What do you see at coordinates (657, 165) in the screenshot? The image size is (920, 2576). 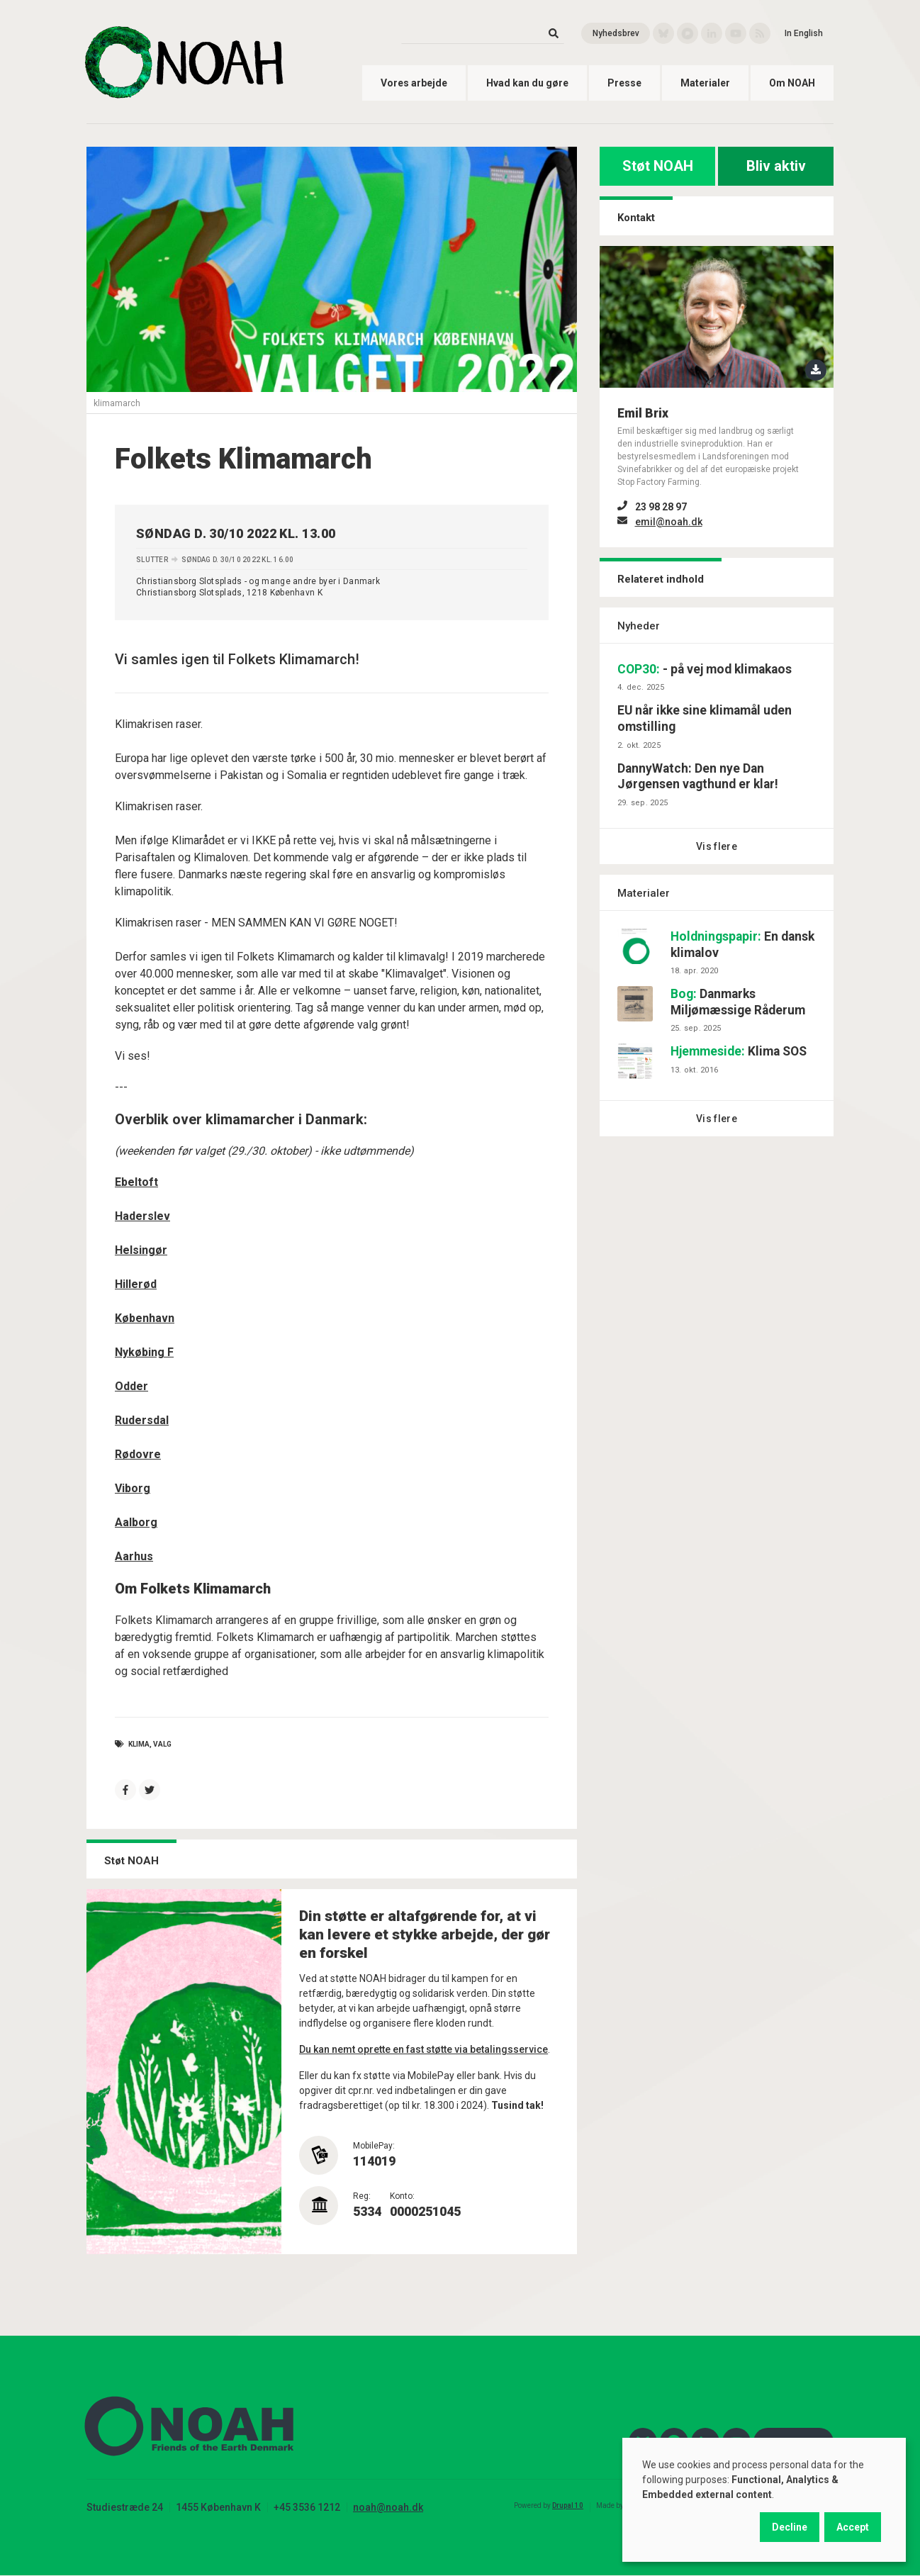 I see `Støt NOAH` at bounding box center [657, 165].